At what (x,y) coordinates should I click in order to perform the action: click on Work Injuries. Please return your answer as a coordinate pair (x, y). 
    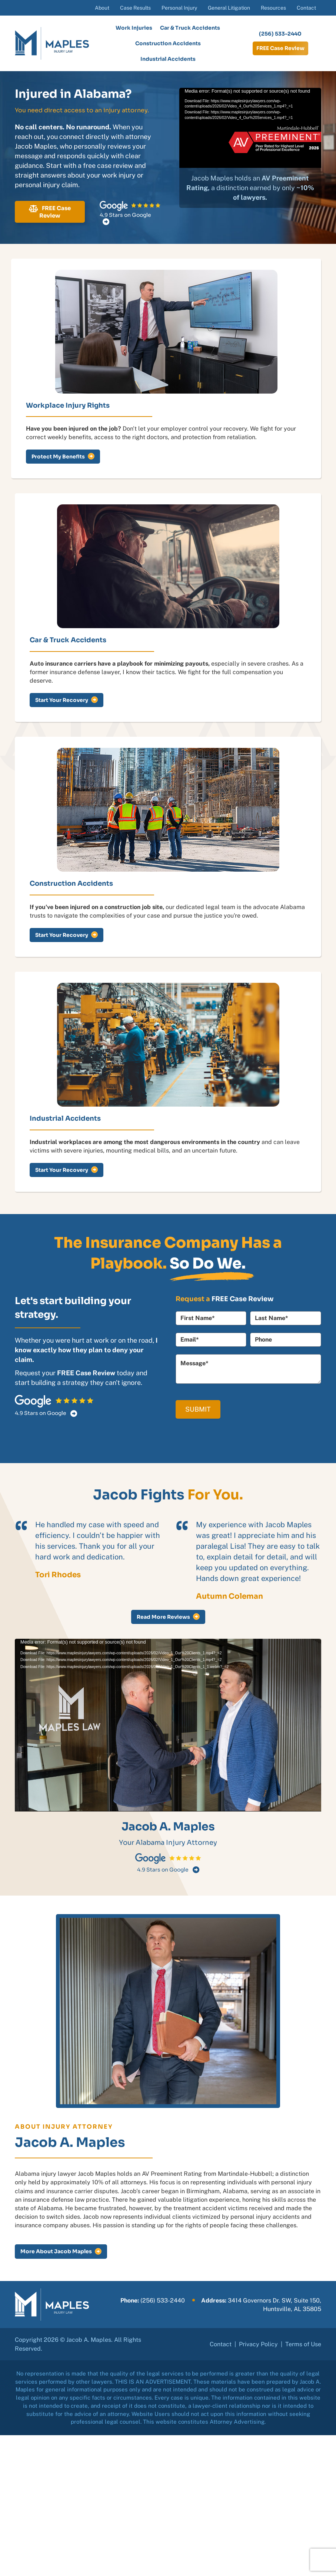
    Looking at the image, I should click on (134, 27).